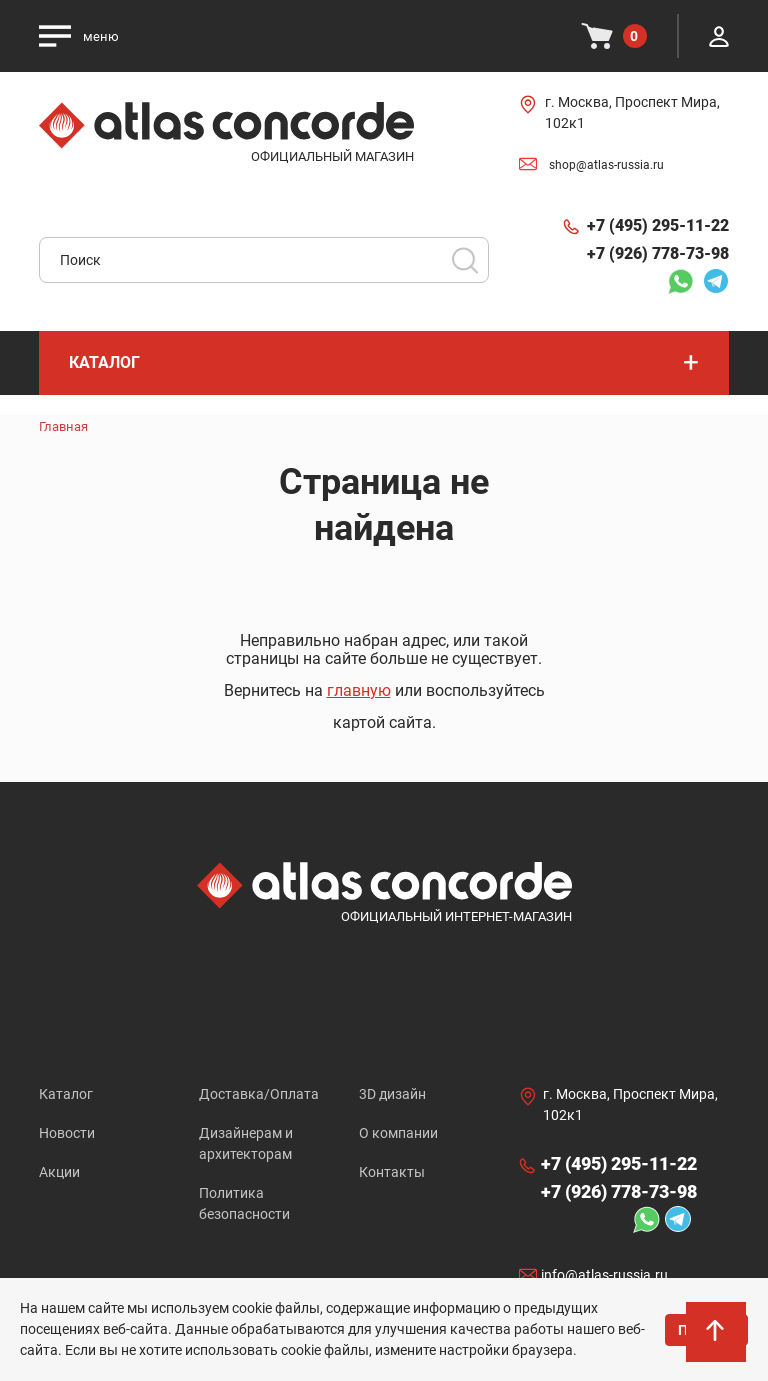  I want to click on О компании, so click(398, 1133).